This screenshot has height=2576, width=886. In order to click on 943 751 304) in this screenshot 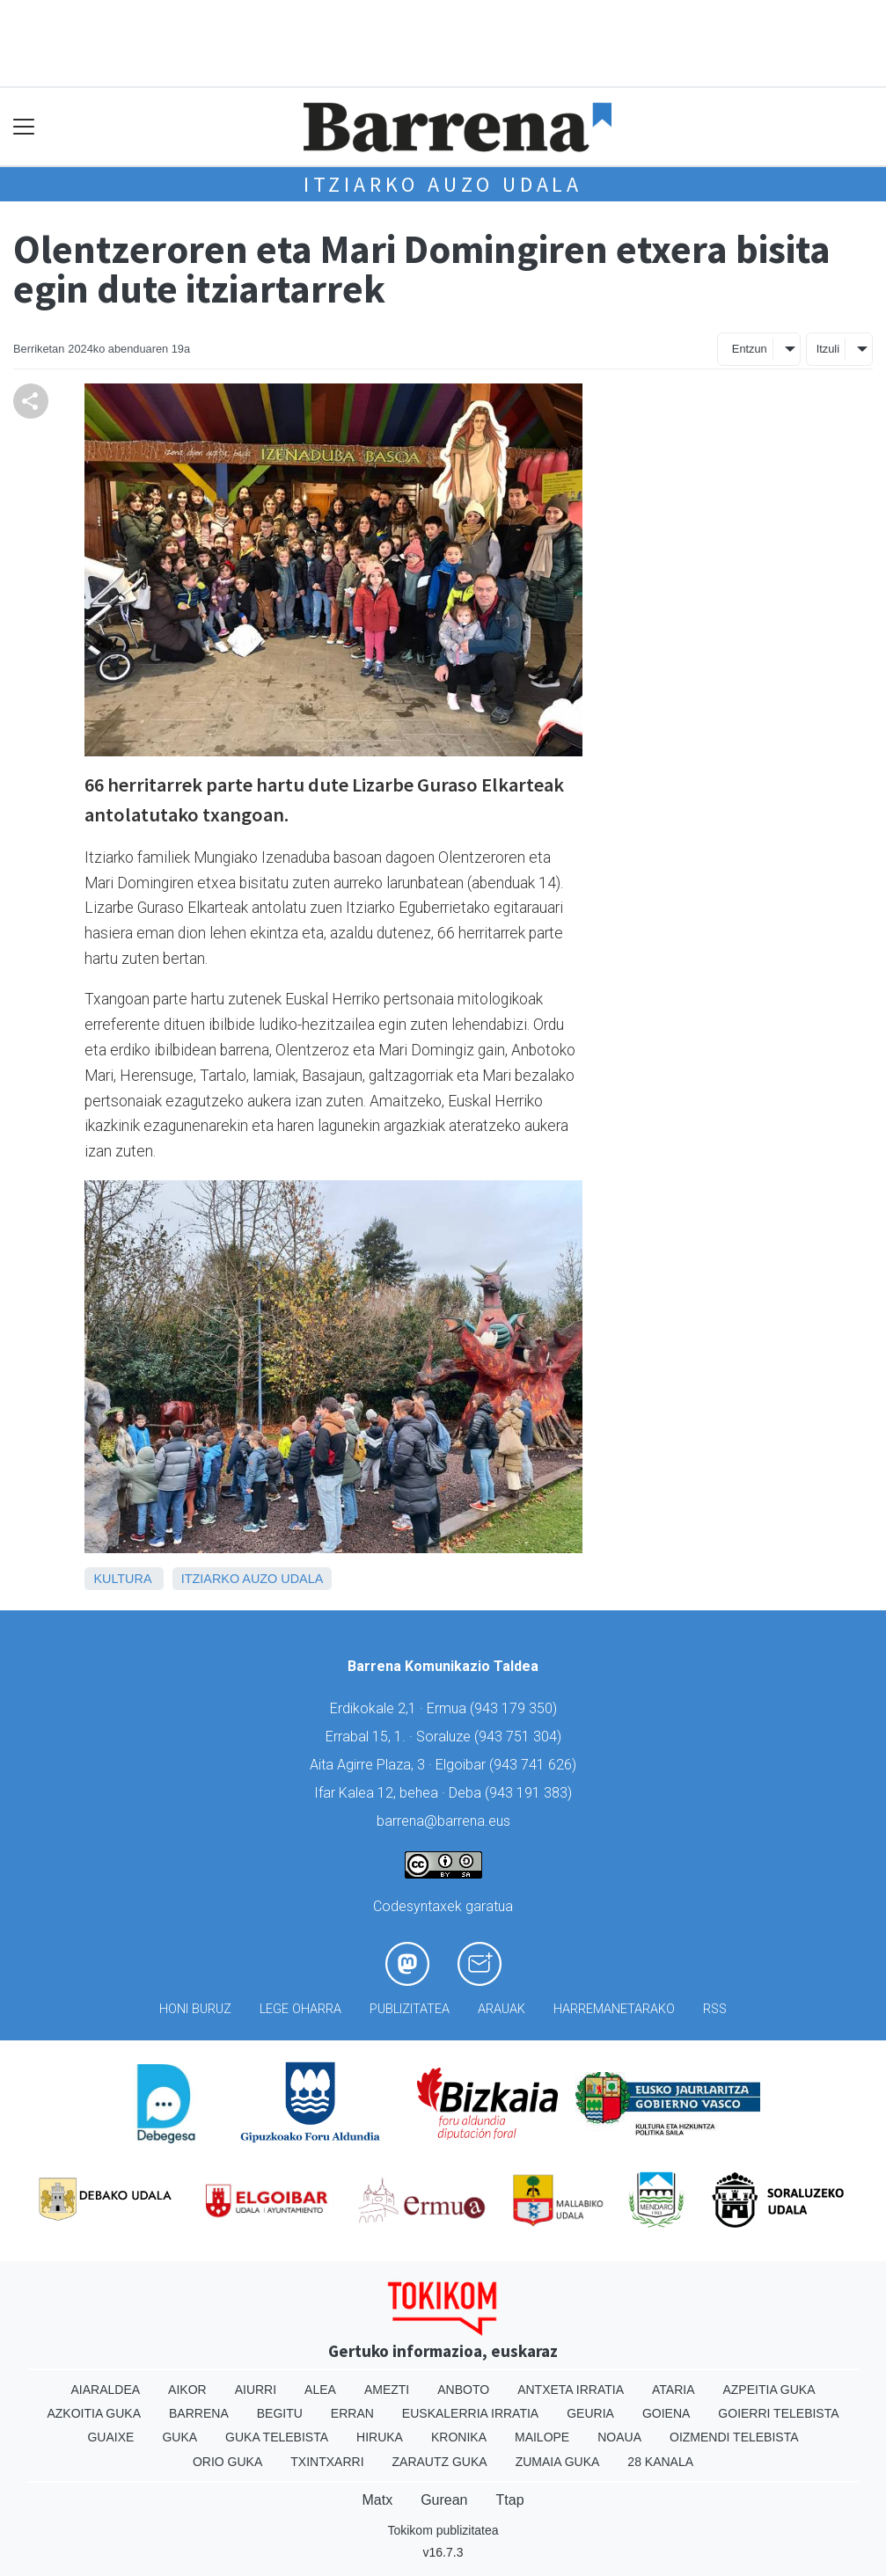, I will do `click(520, 1736)`.